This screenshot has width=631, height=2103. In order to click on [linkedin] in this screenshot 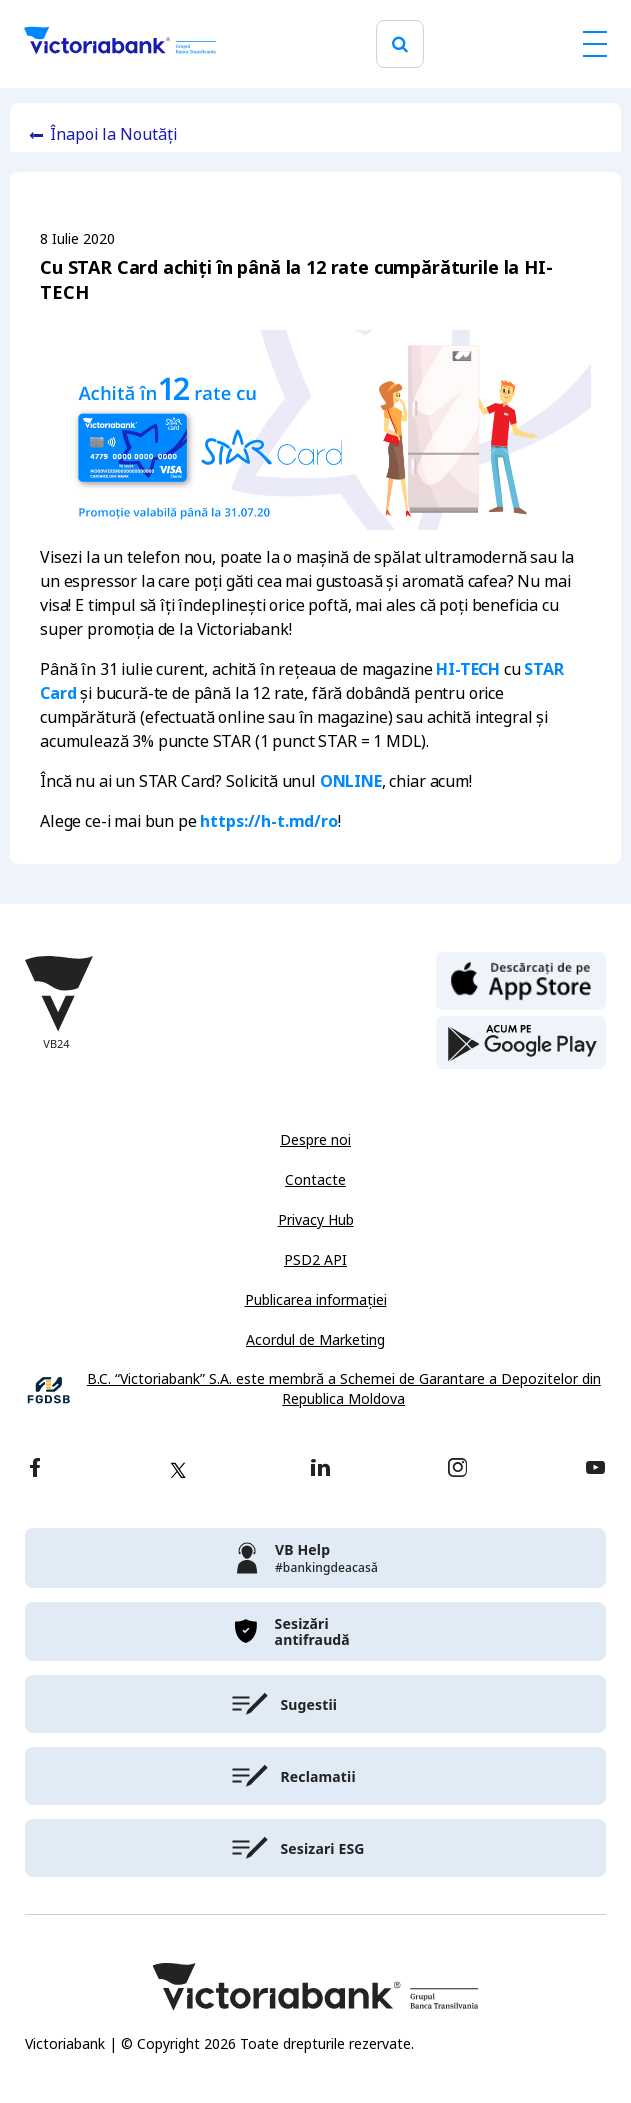, I will do `click(320, 1469)`.